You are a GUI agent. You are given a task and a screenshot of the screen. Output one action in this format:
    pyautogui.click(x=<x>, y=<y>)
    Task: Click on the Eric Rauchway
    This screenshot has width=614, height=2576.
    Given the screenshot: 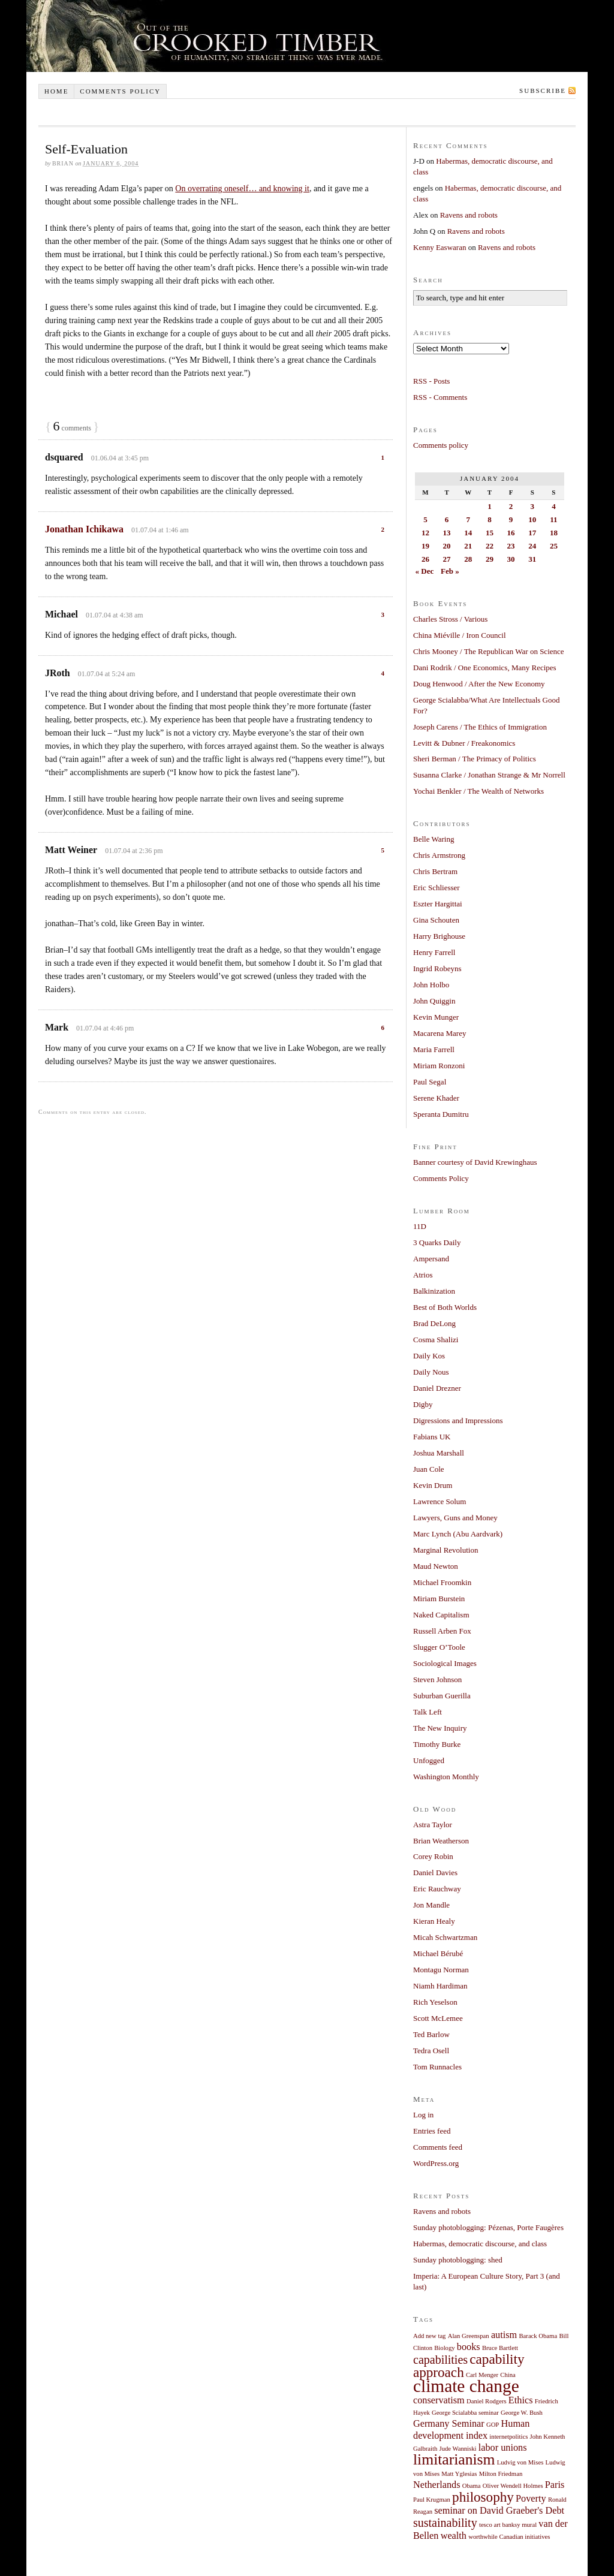 What is the action you would take?
    pyautogui.click(x=437, y=1888)
    